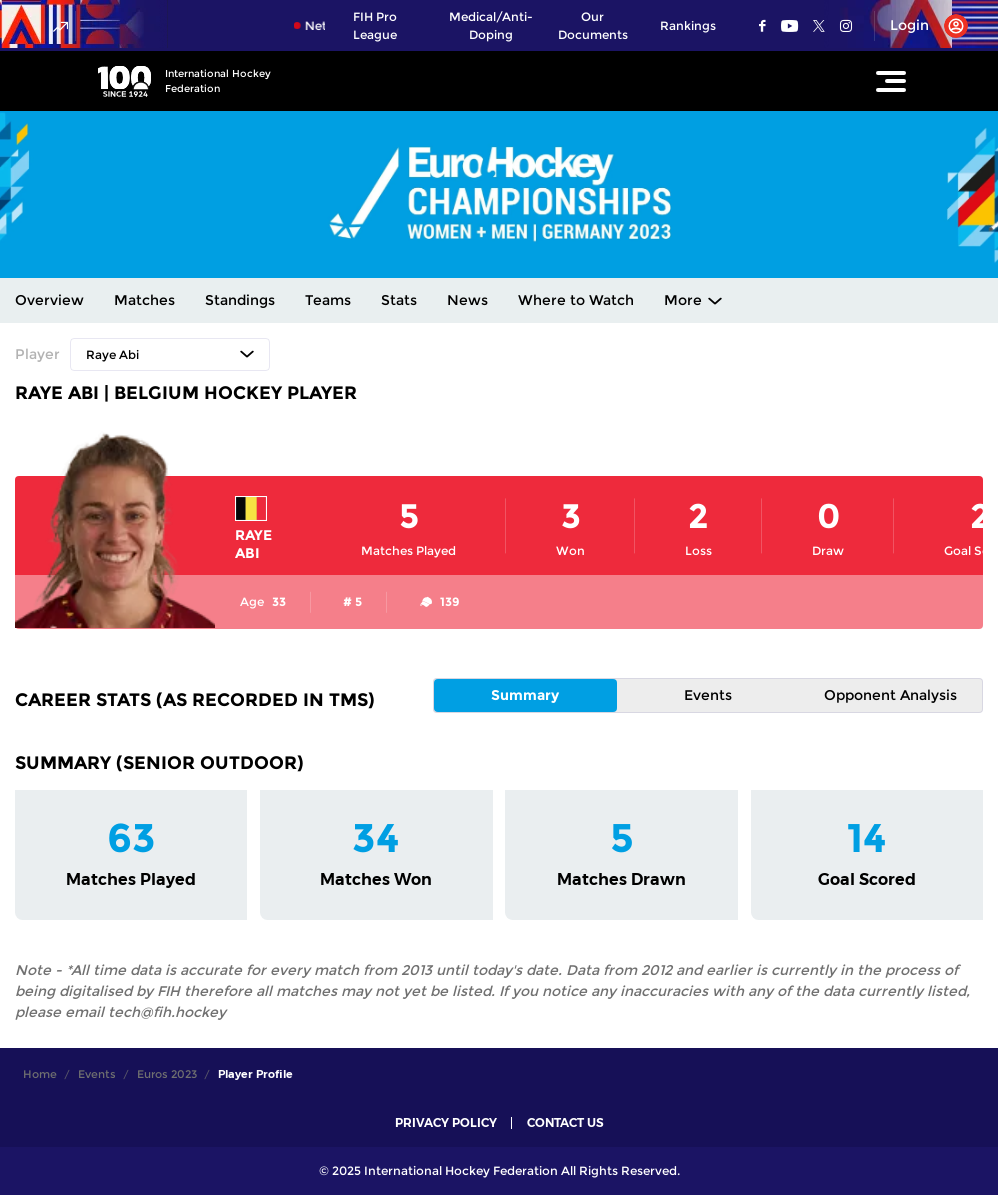 The width and height of the screenshot is (998, 1195). I want to click on More, so click(683, 300).